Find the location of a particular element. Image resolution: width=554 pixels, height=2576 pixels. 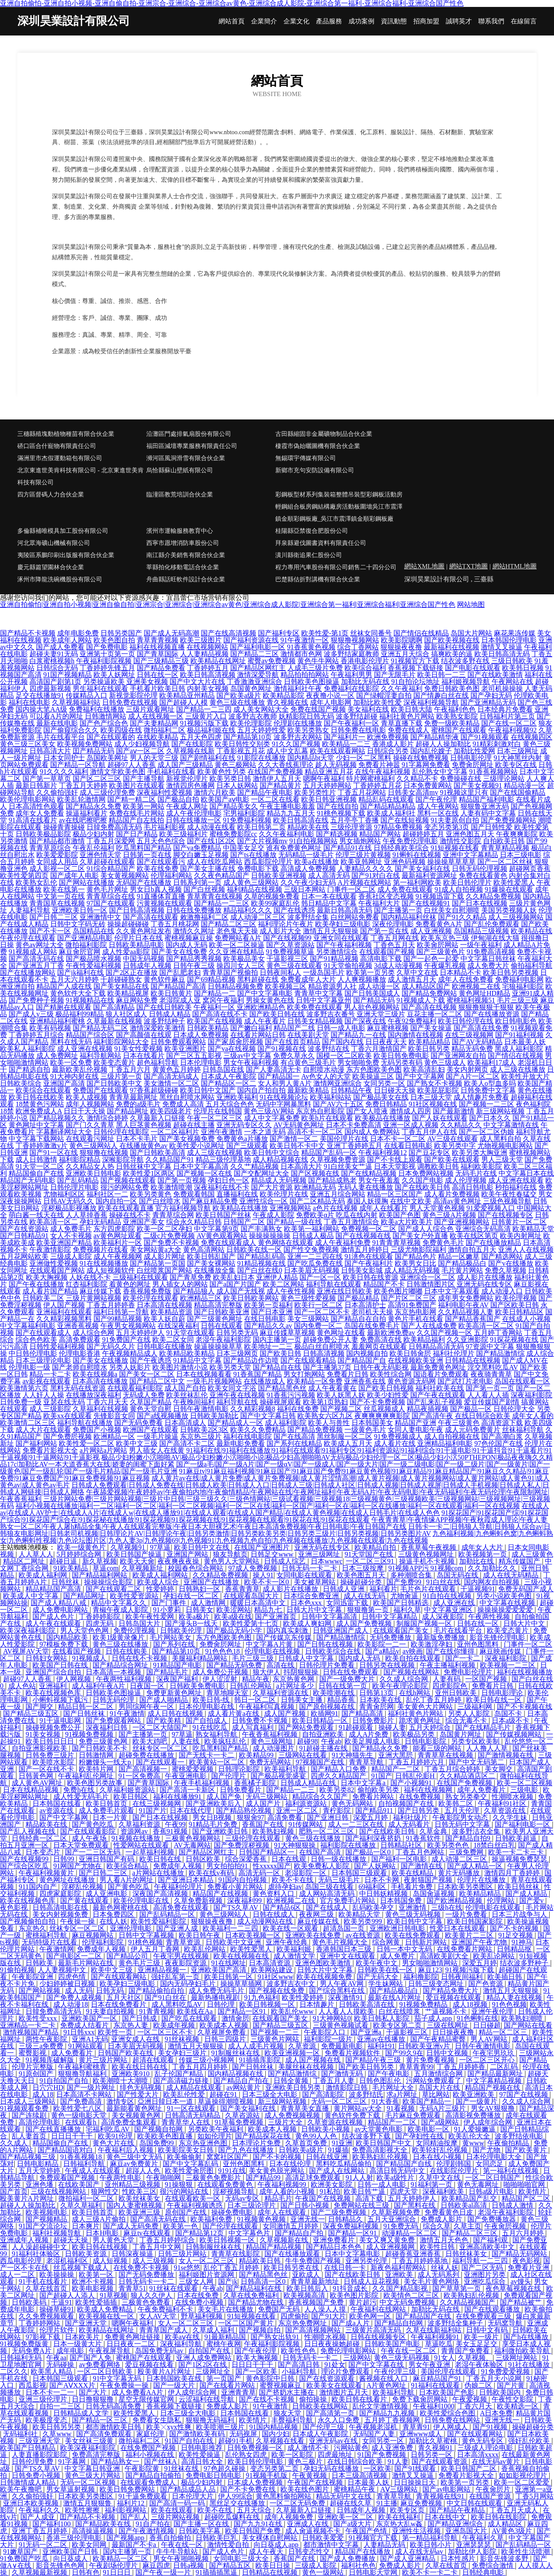

91视频库破解版 is located at coordinates (51, 2059).